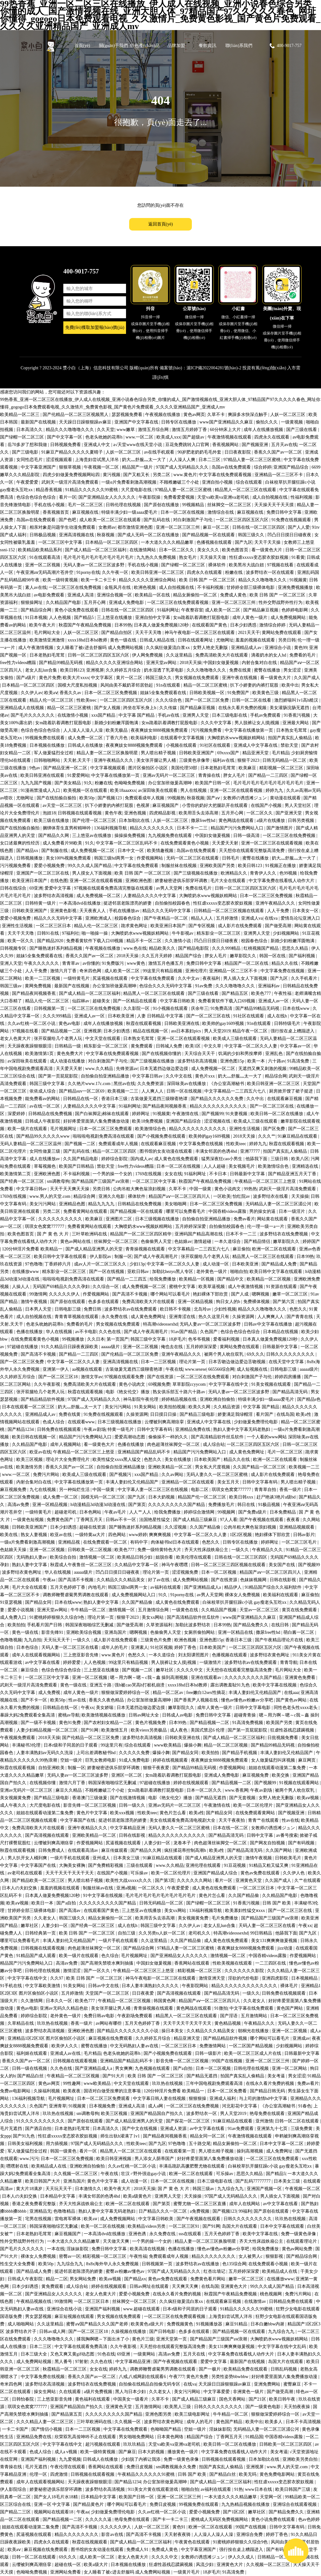  Describe the element at coordinates (14, 2489) in the screenshot. I see `伊人影院综合` at that location.